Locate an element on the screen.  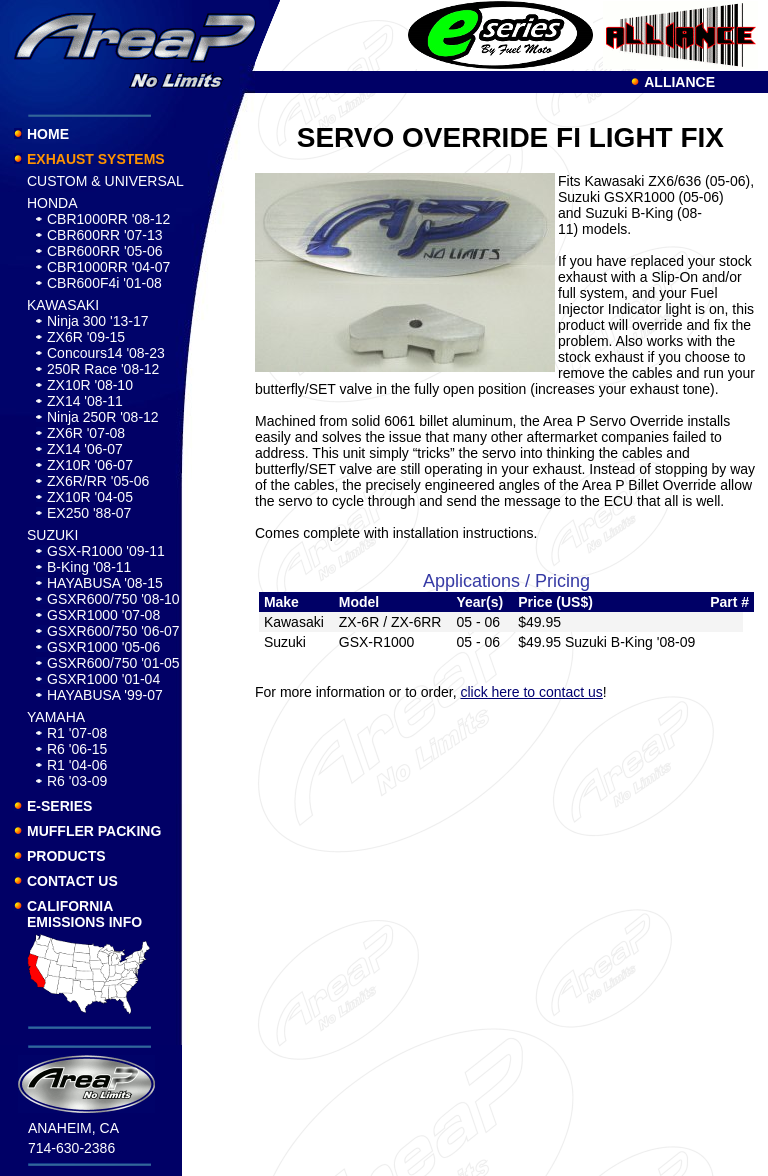
ZX10R '06-07 is located at coordinates (90, 465).